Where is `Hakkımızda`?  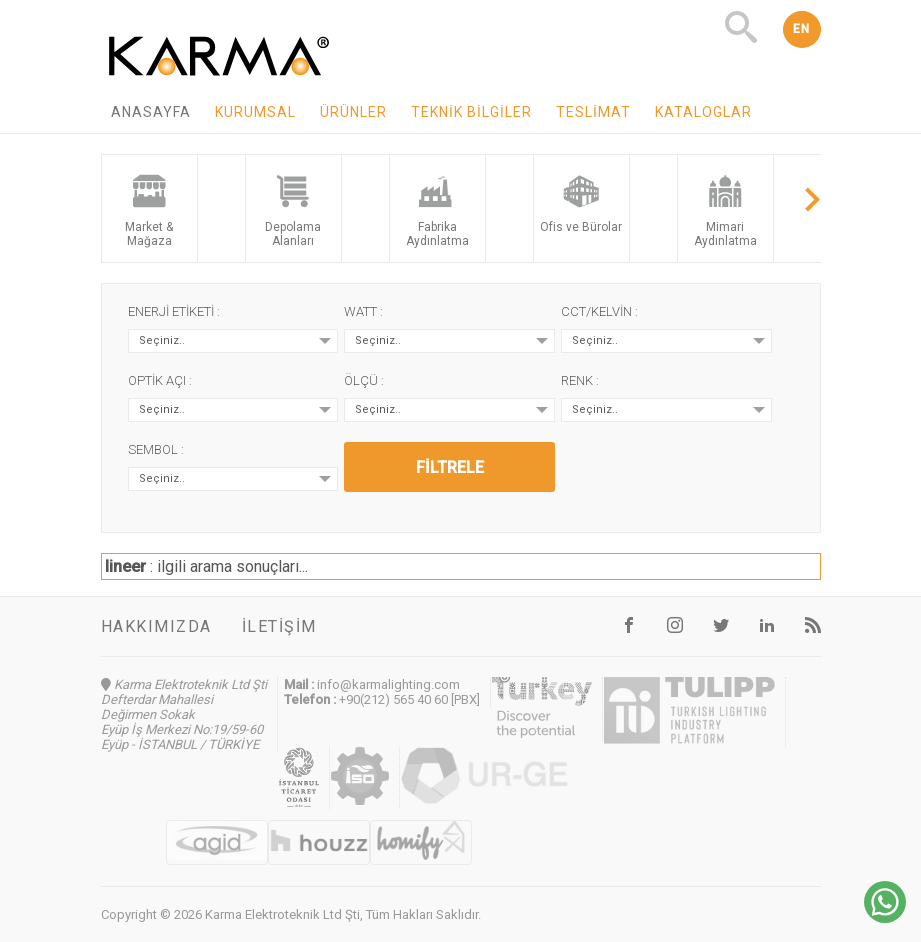
Hakkımızda is located at coordinates (156, 626).